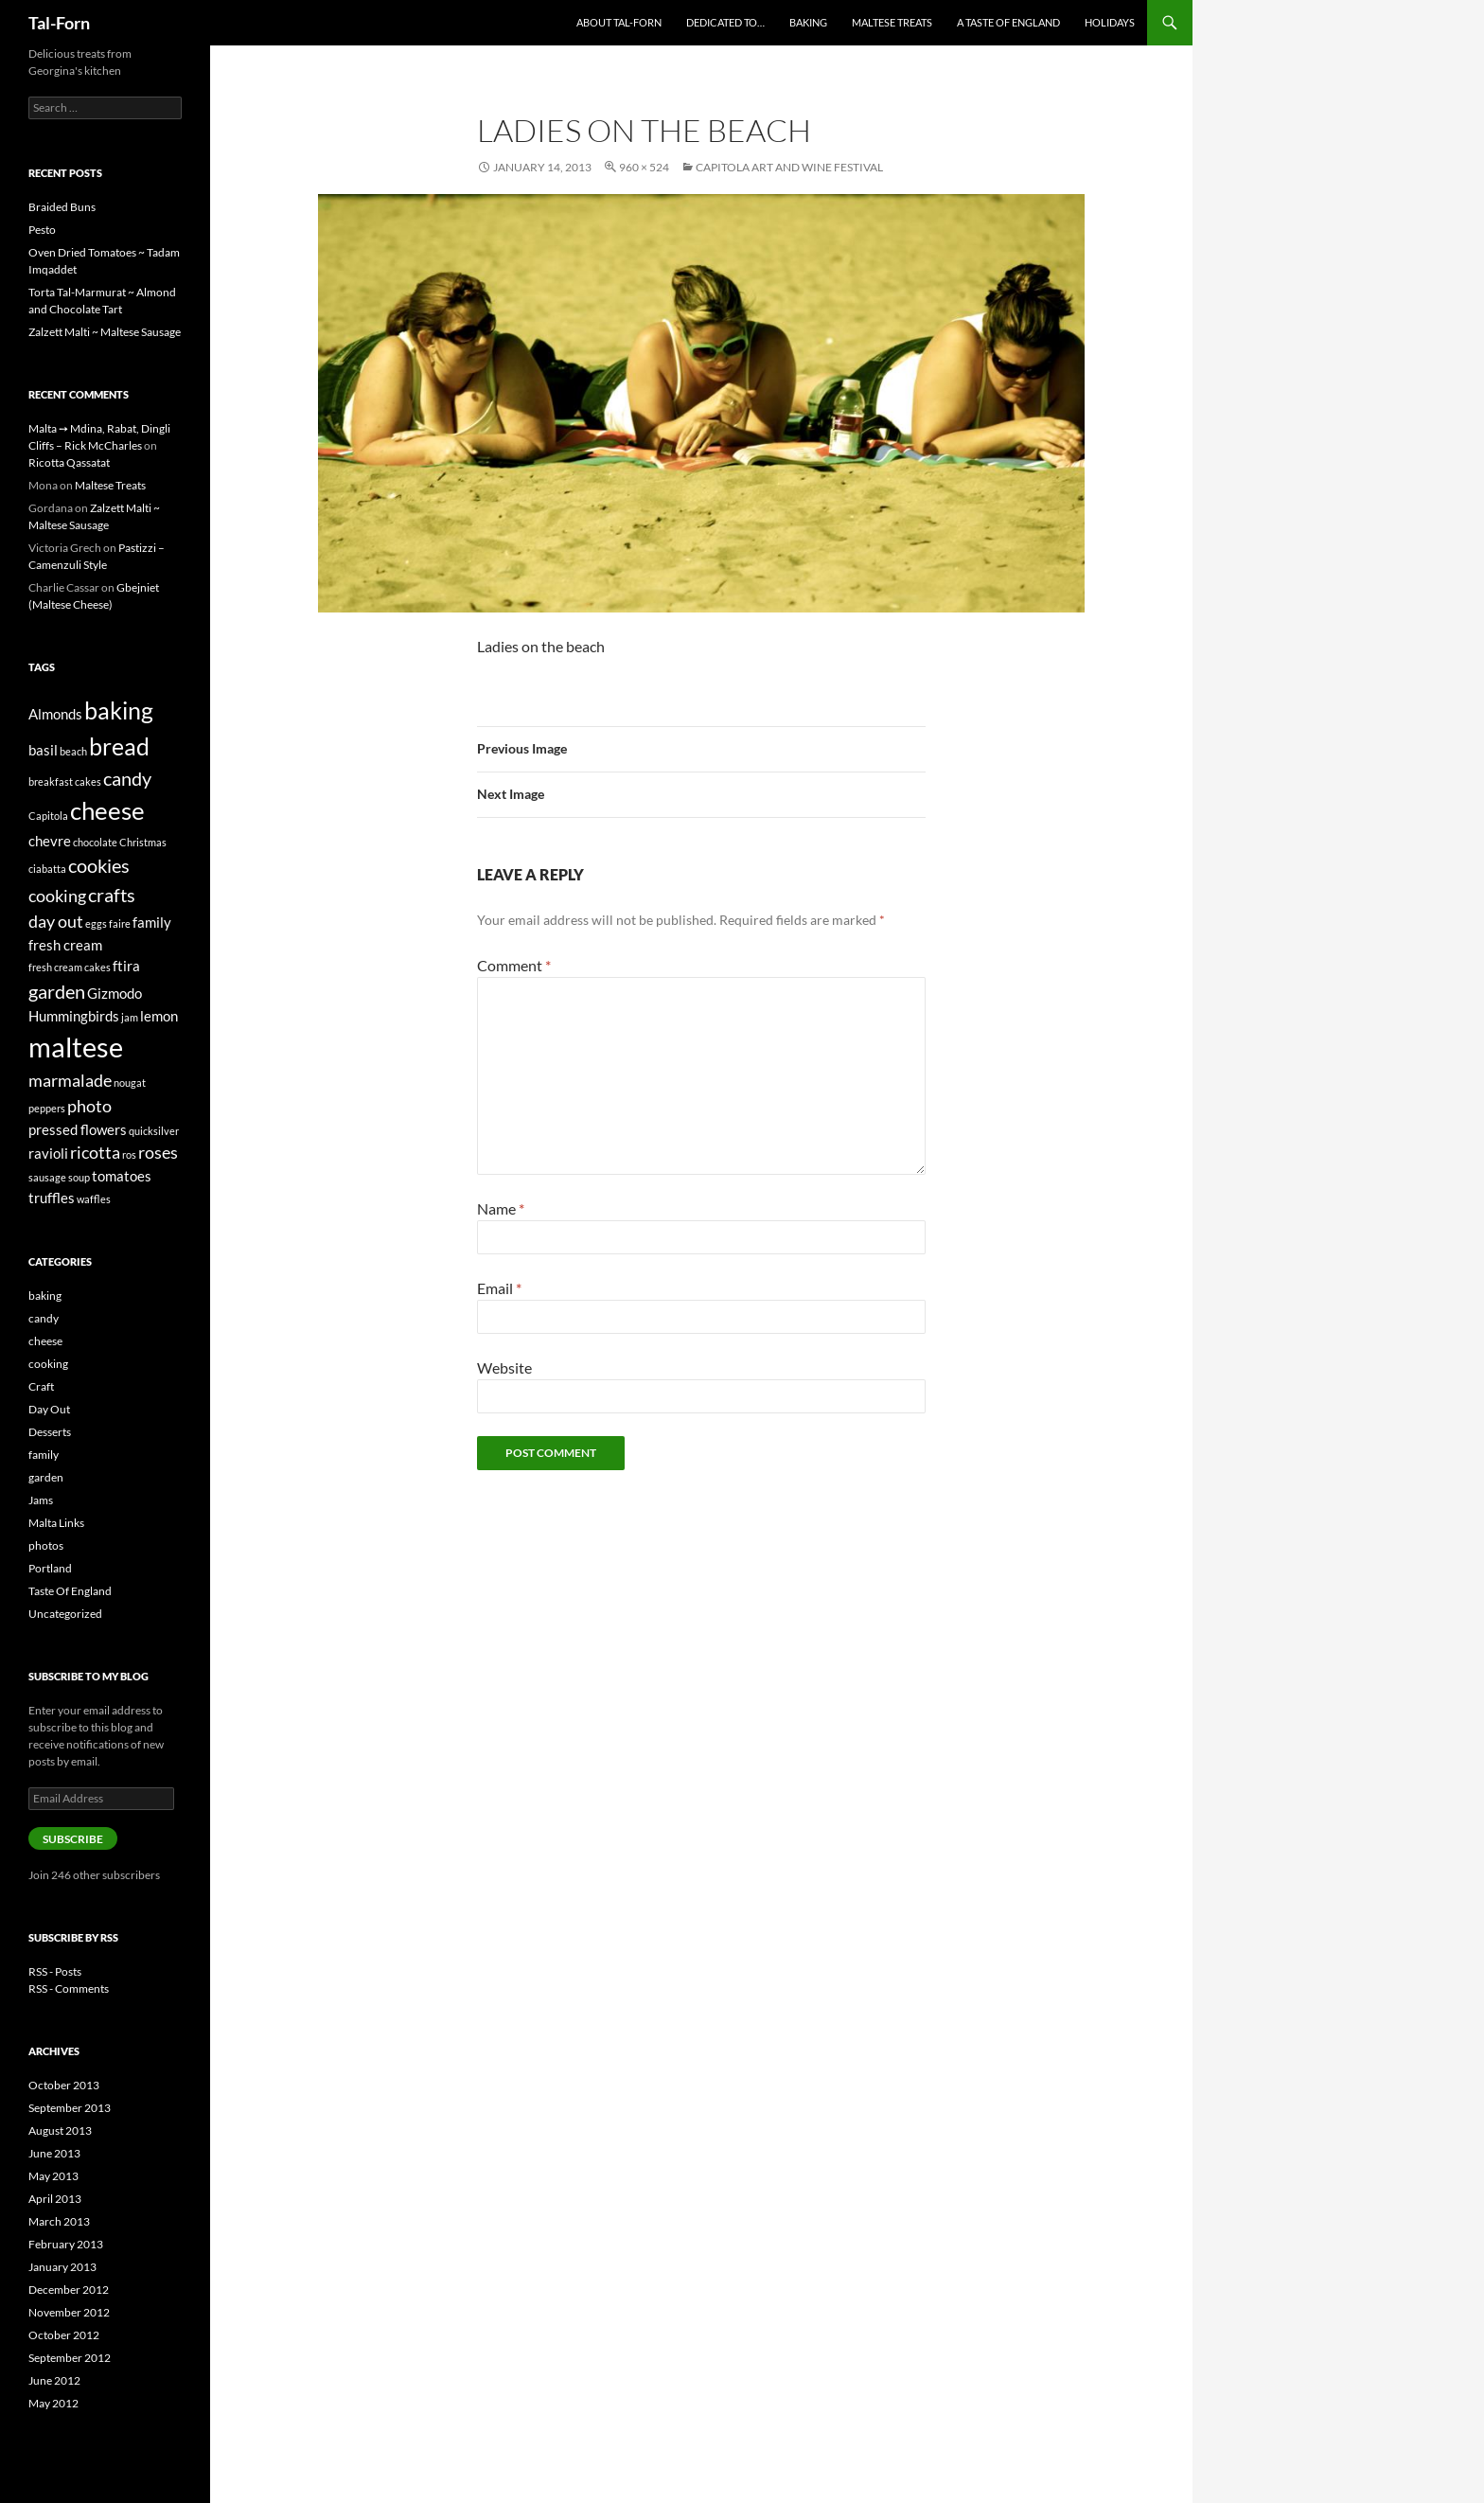  I want to click on cheese [cheese (8 items)], so click(107, 810).